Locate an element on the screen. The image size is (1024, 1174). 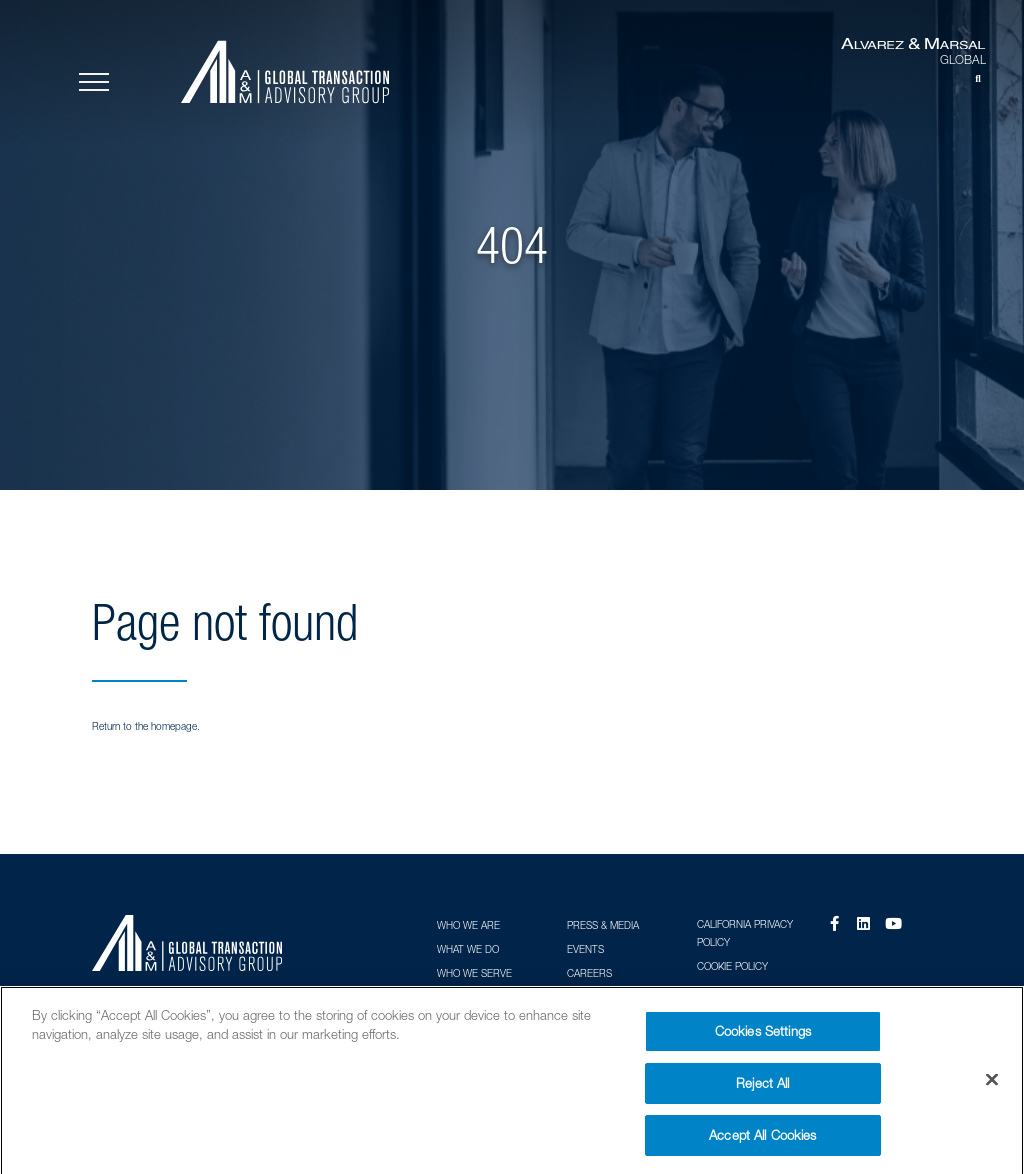
Careers is located at coordinates (589, 973).